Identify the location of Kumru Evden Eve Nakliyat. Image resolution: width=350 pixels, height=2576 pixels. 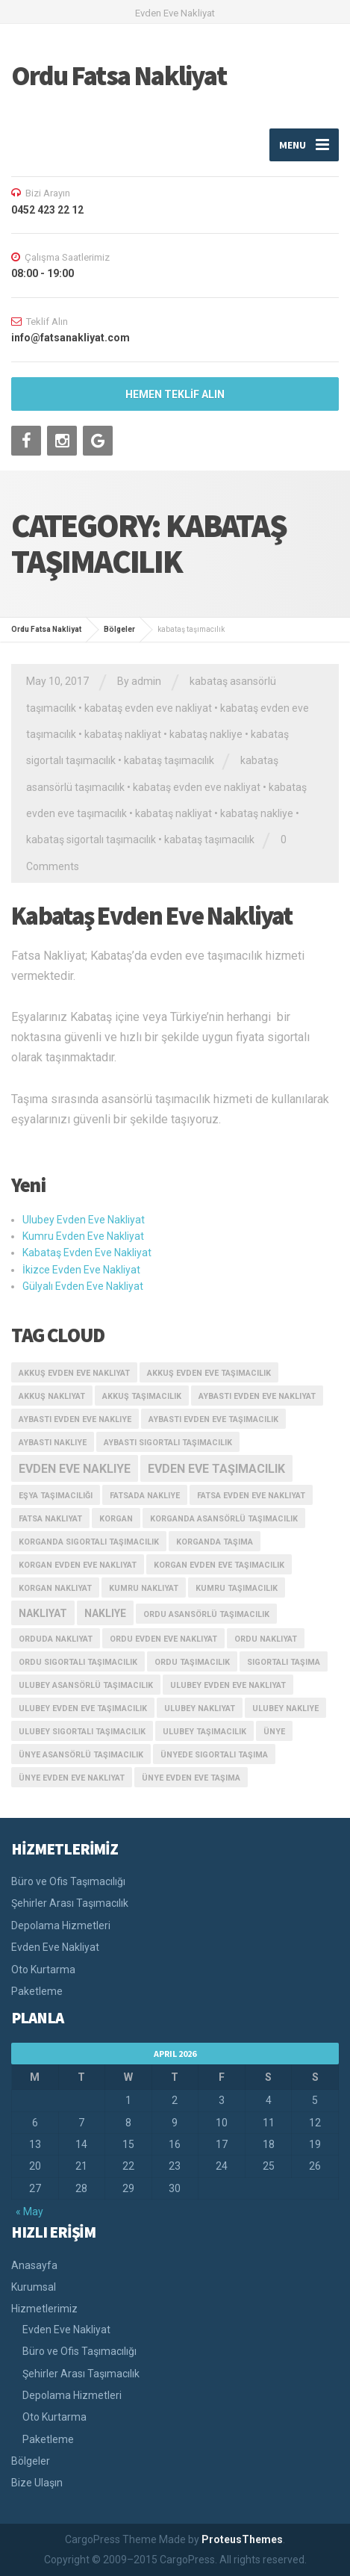
(83, 1236).